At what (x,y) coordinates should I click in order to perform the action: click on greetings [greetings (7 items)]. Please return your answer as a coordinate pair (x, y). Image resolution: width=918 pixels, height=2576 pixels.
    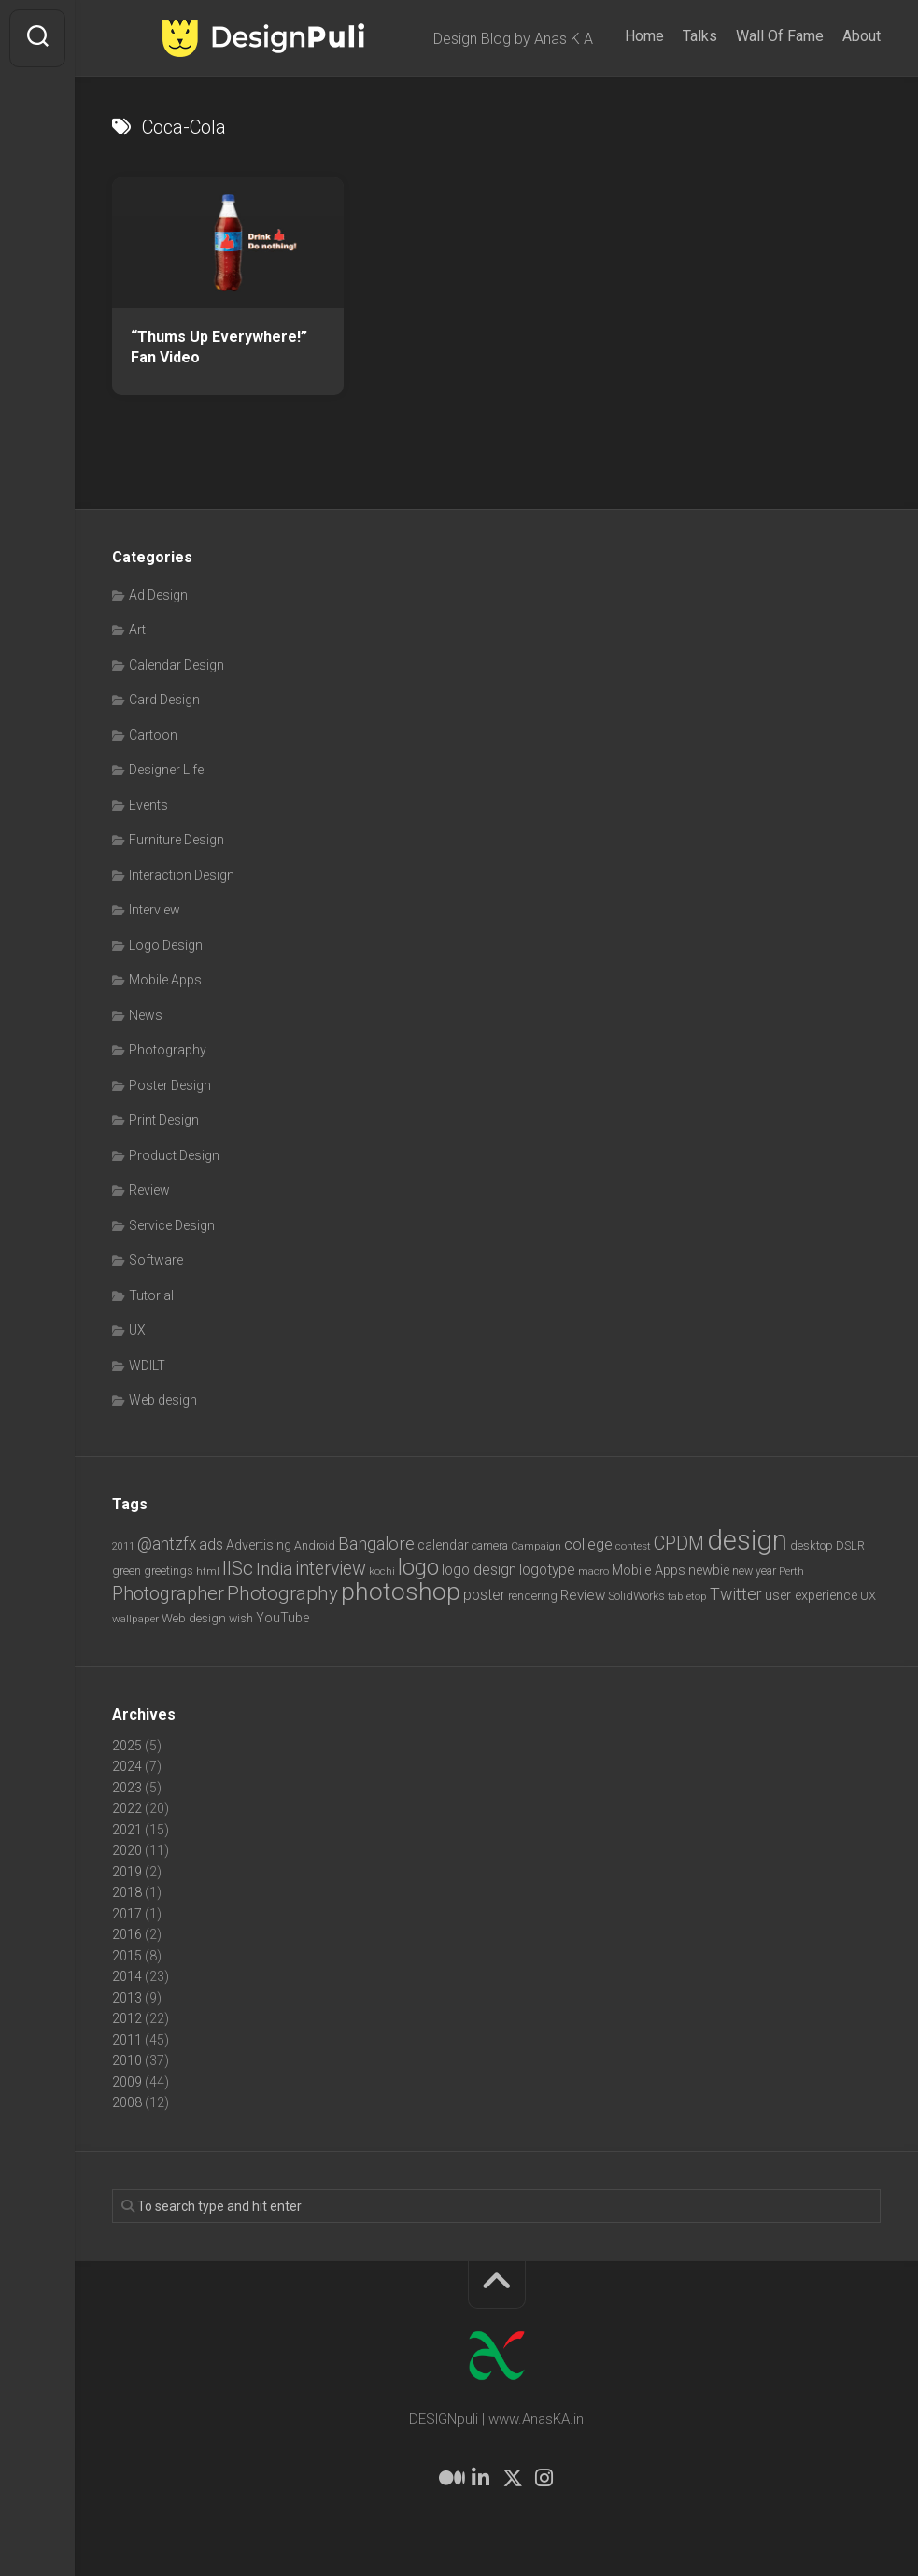
    Looking at the image, I should click on (168, 1571).